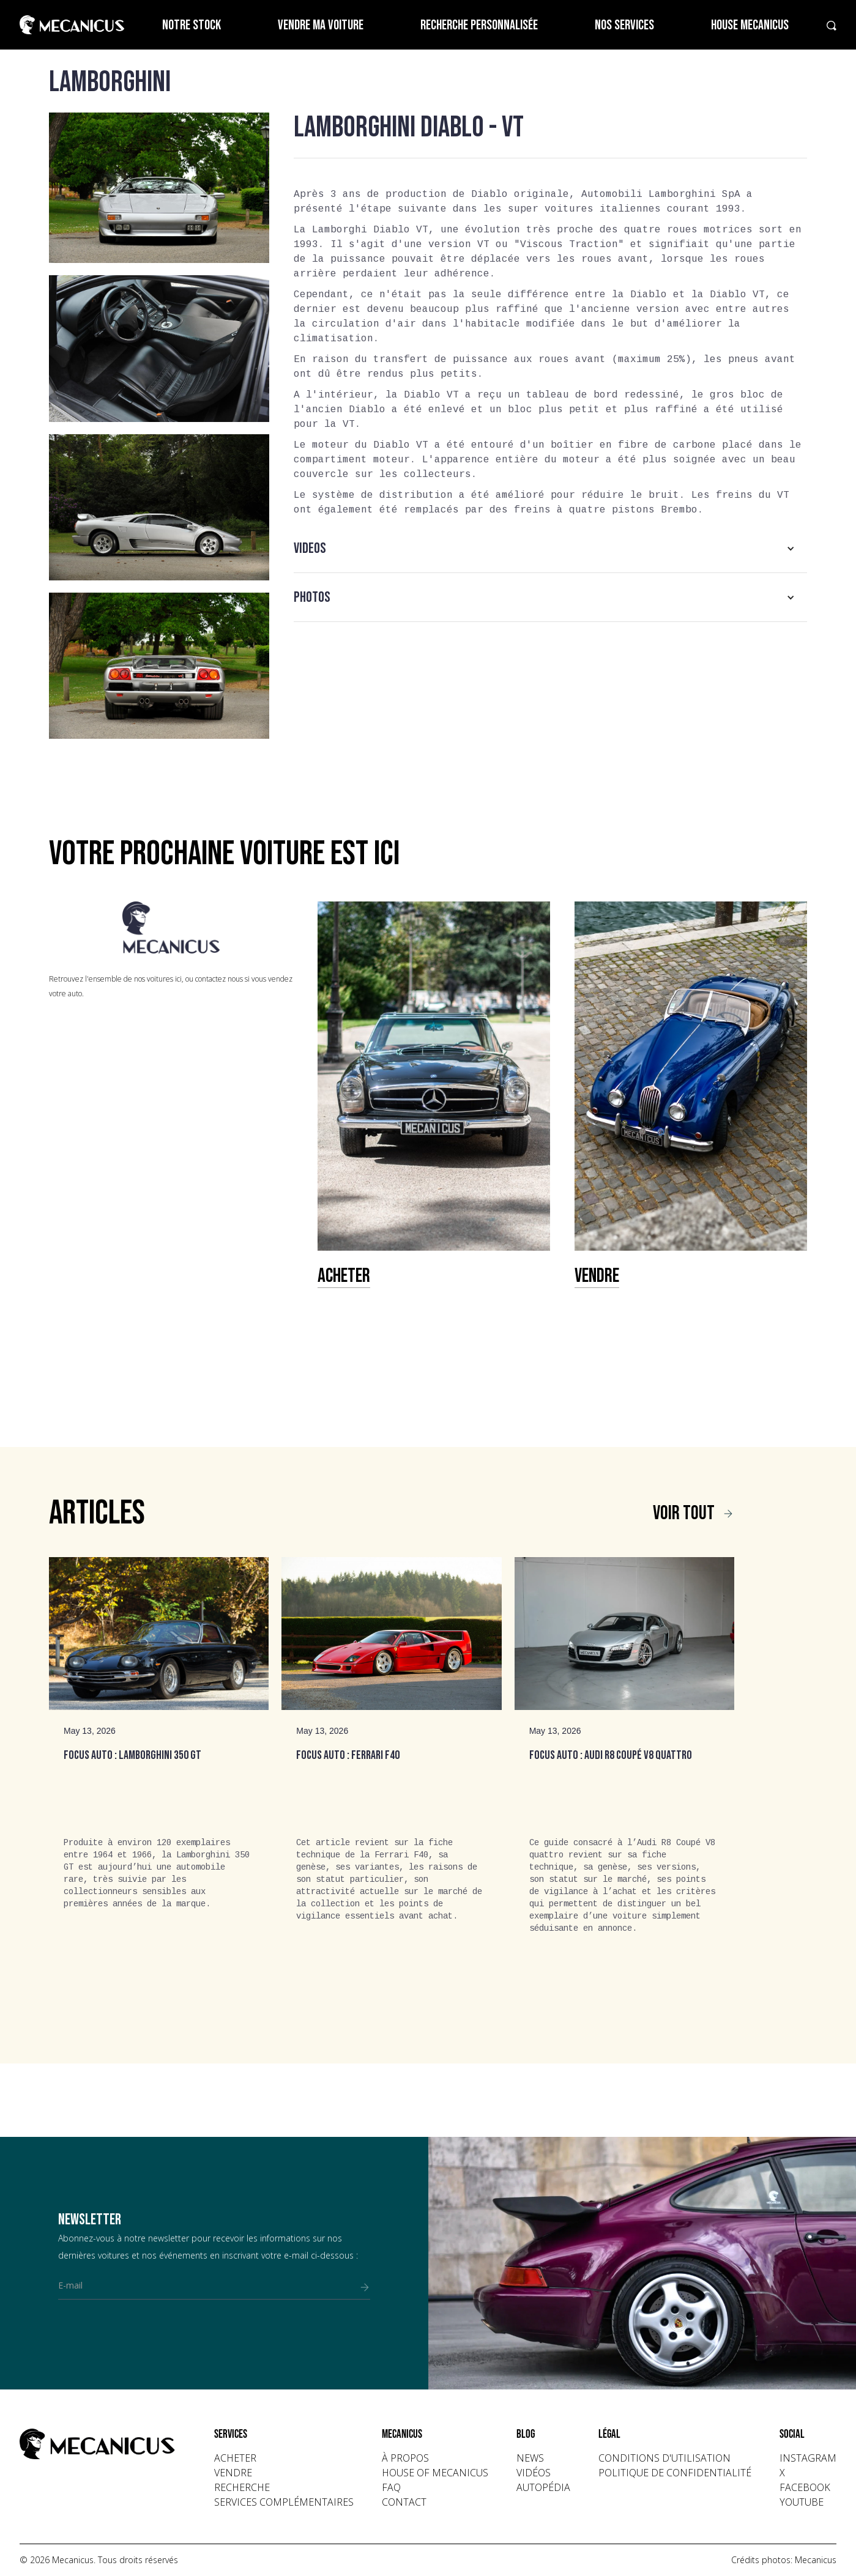 The height and width of the screenshot is (2576, 856). What do you see at coordinates (233, 2472) in the screenshot?
I see `vendre` at bounding box center [233, 2472].